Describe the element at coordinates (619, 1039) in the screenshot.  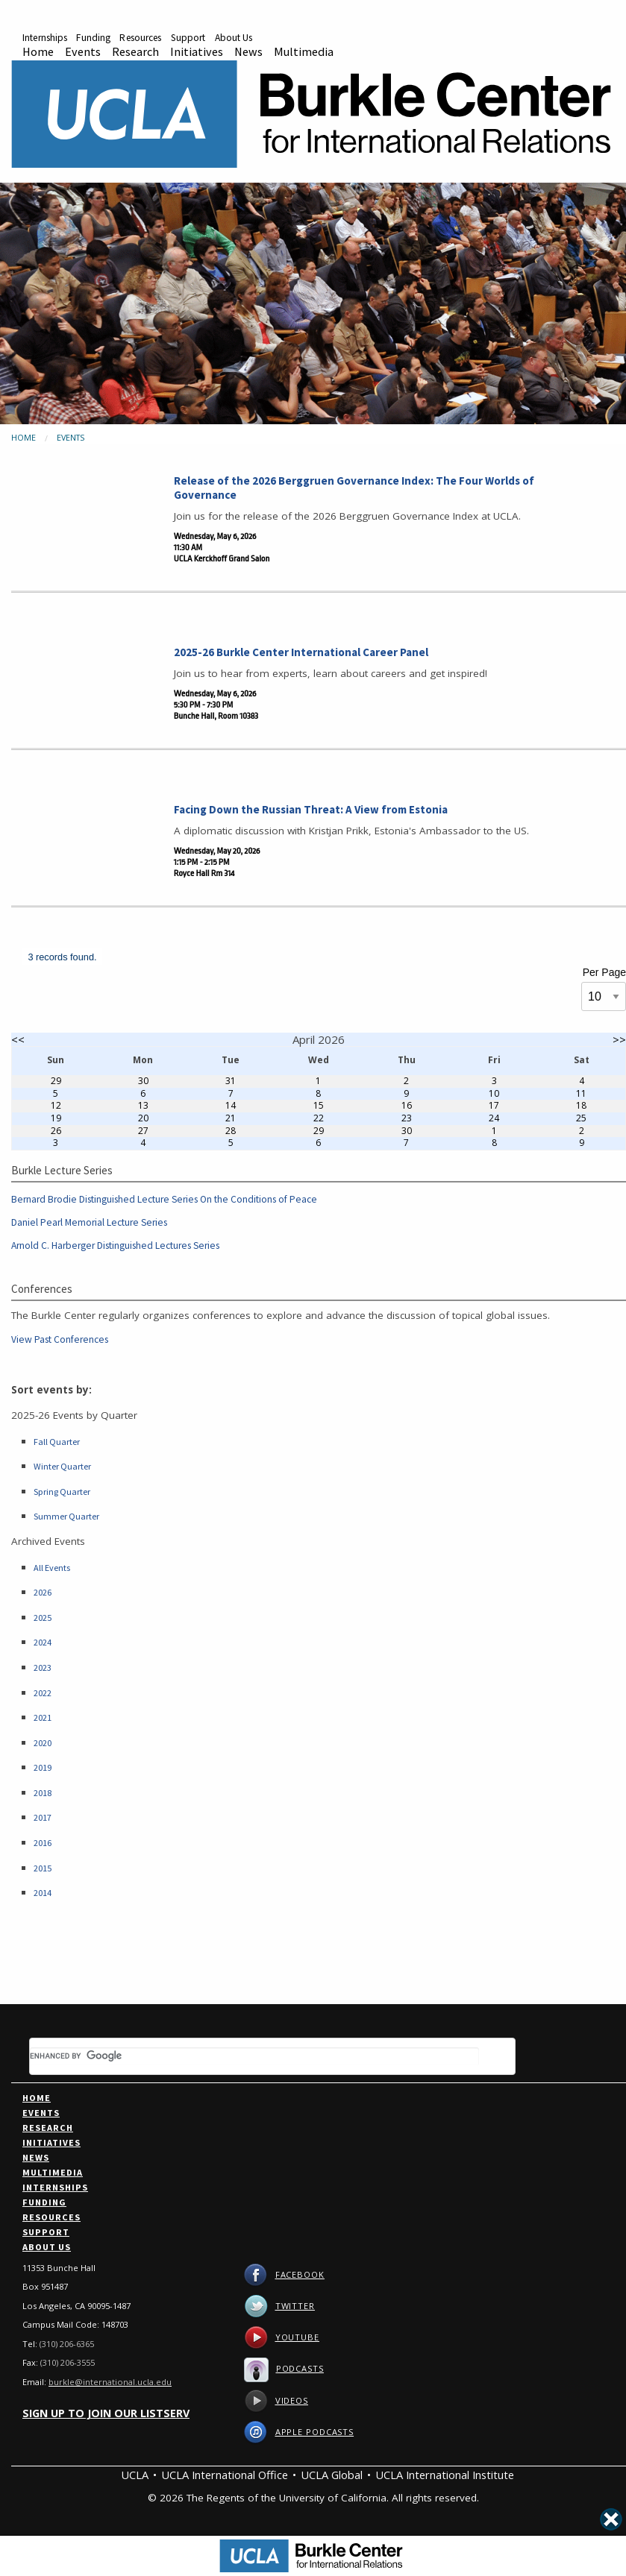
I see `>>` at that location.